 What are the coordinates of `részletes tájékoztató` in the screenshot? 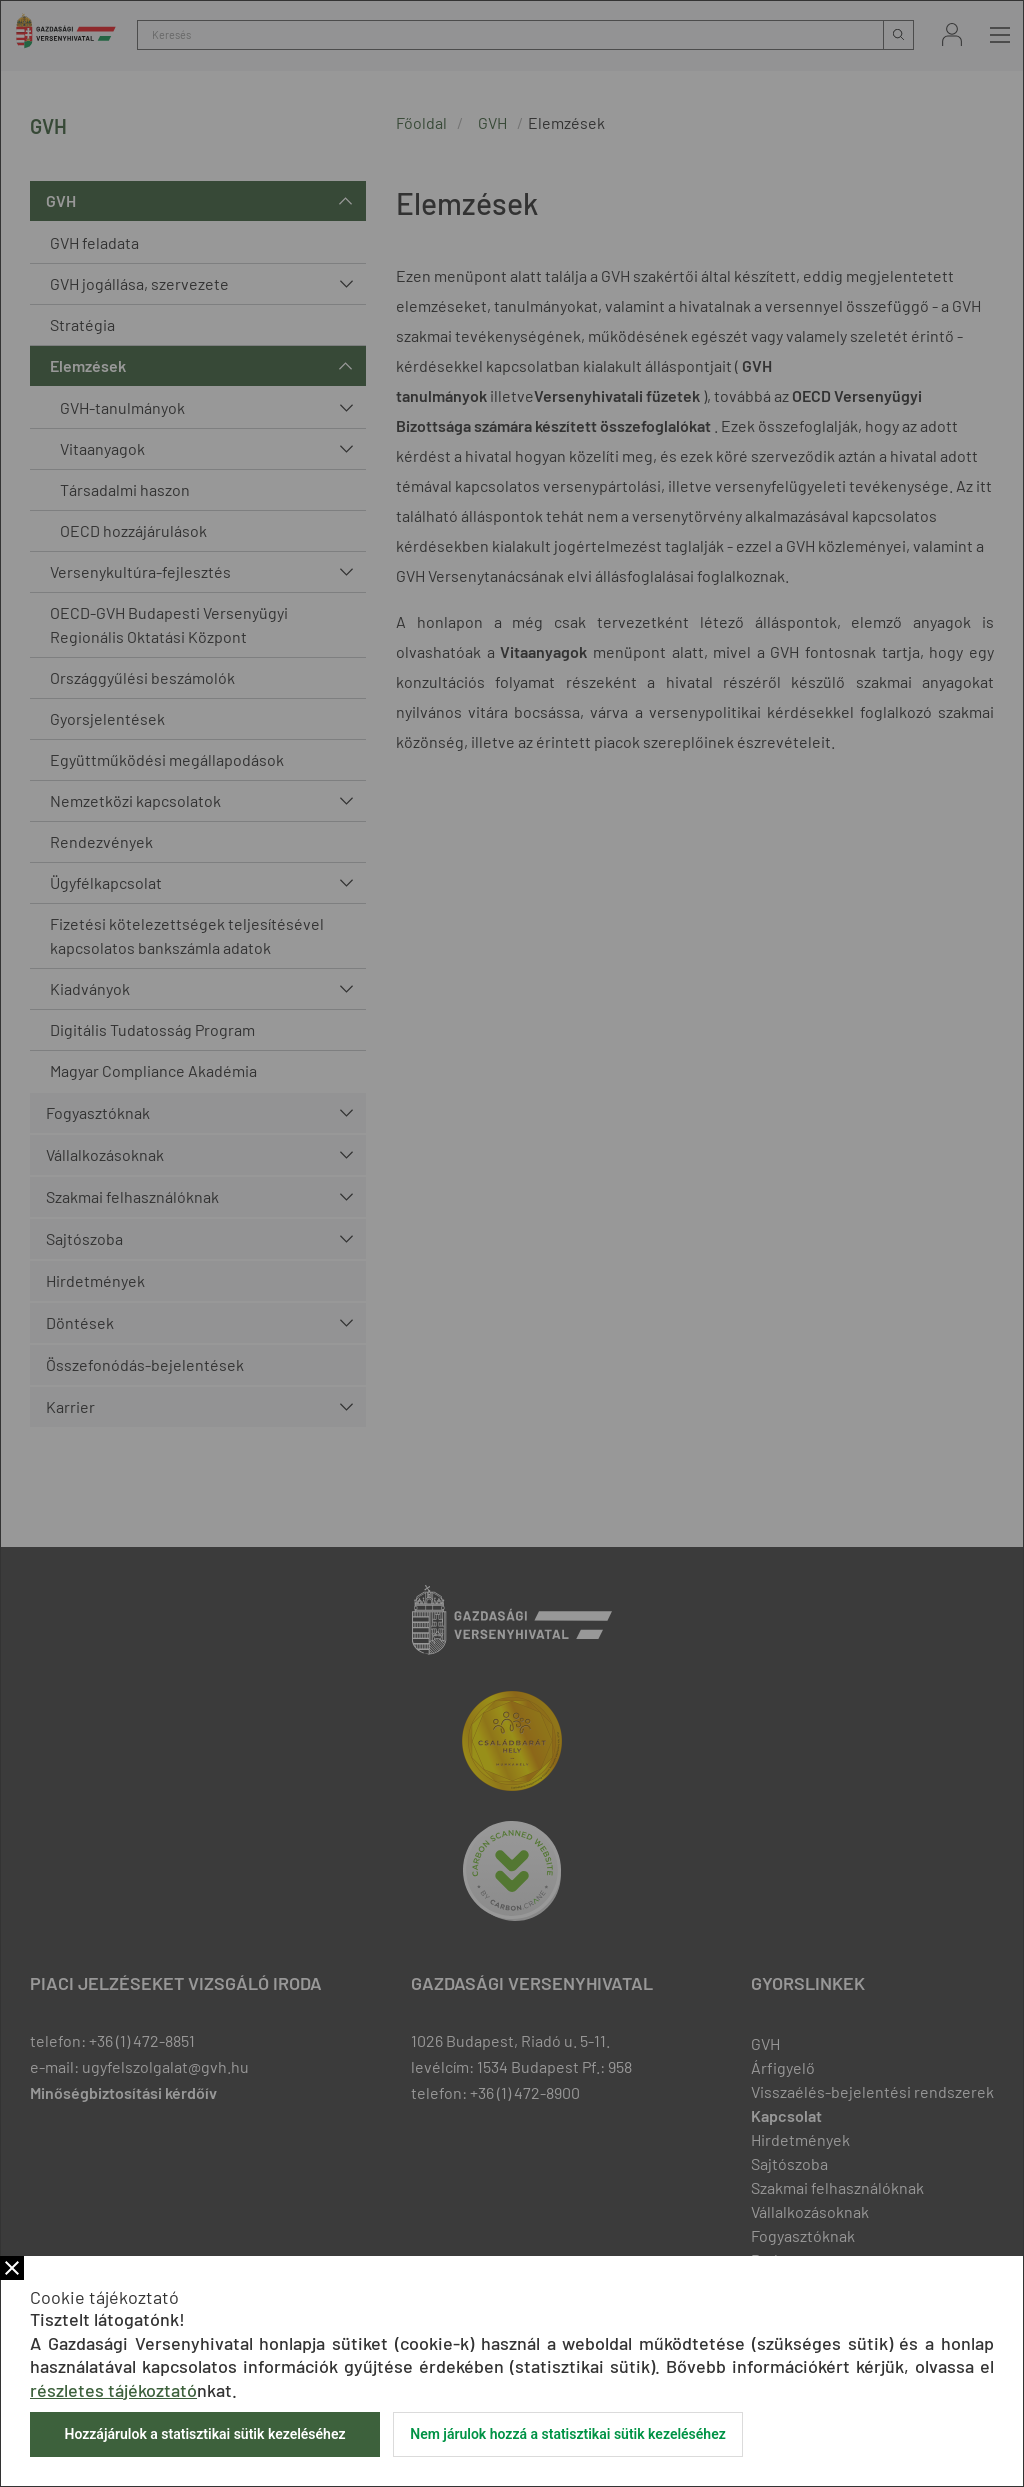 It's located at (113, 2390).